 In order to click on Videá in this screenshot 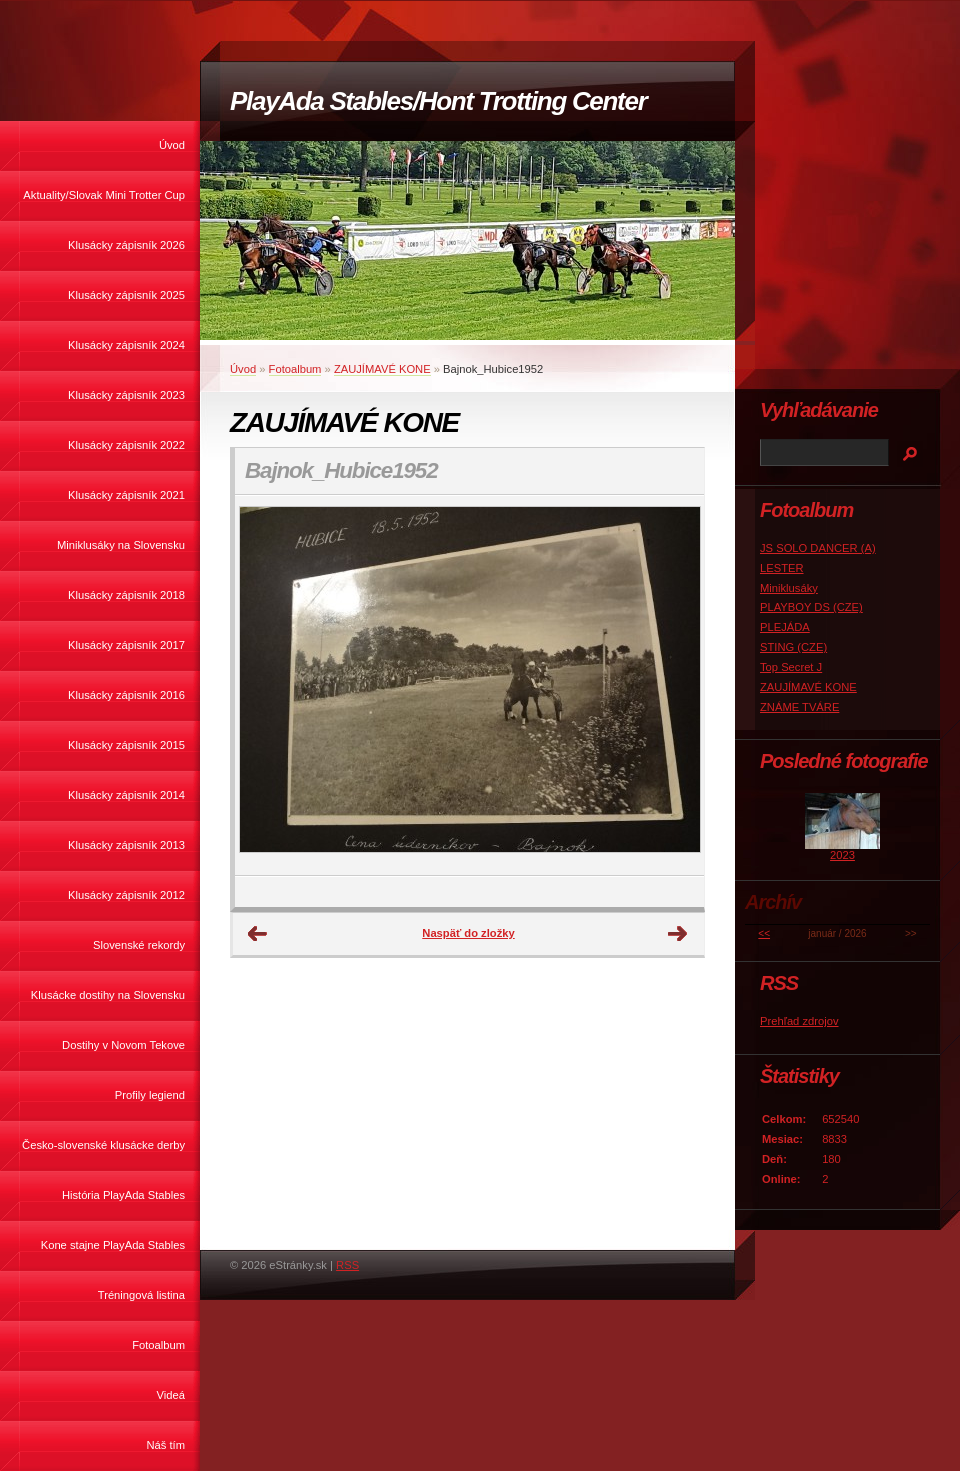, I will do `click(171, 1395)`.